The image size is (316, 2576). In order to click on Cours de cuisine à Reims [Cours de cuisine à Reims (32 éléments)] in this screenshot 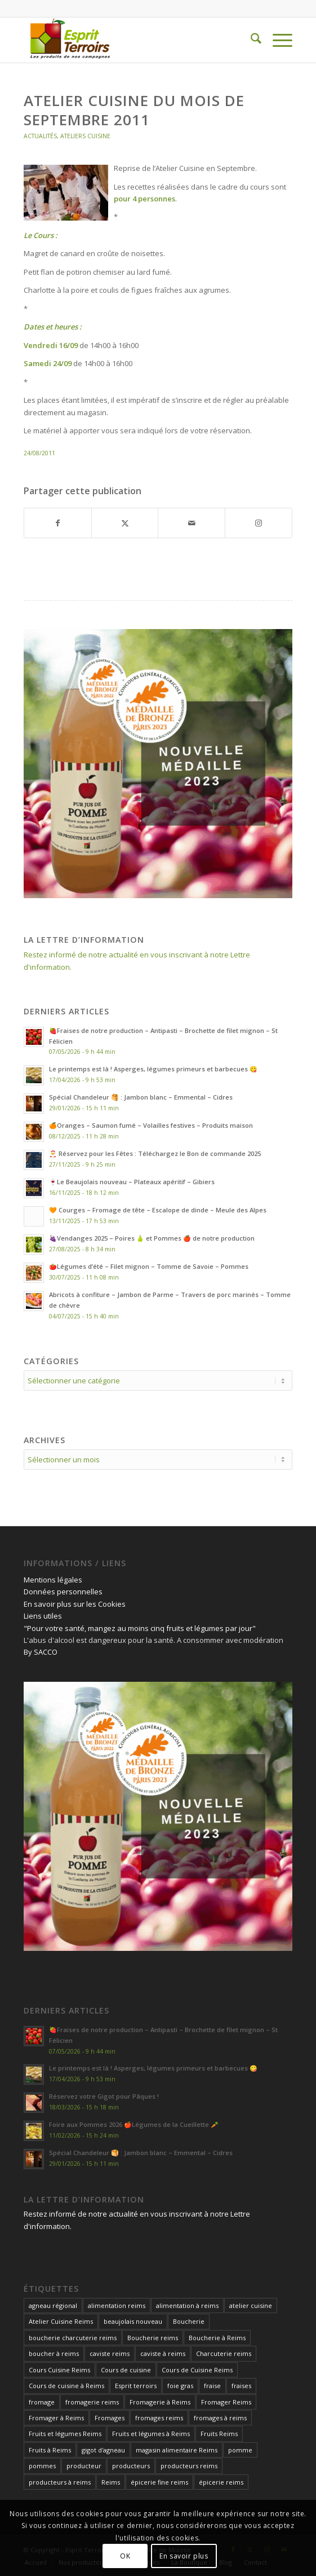, I will do `click(66, 2385)`.